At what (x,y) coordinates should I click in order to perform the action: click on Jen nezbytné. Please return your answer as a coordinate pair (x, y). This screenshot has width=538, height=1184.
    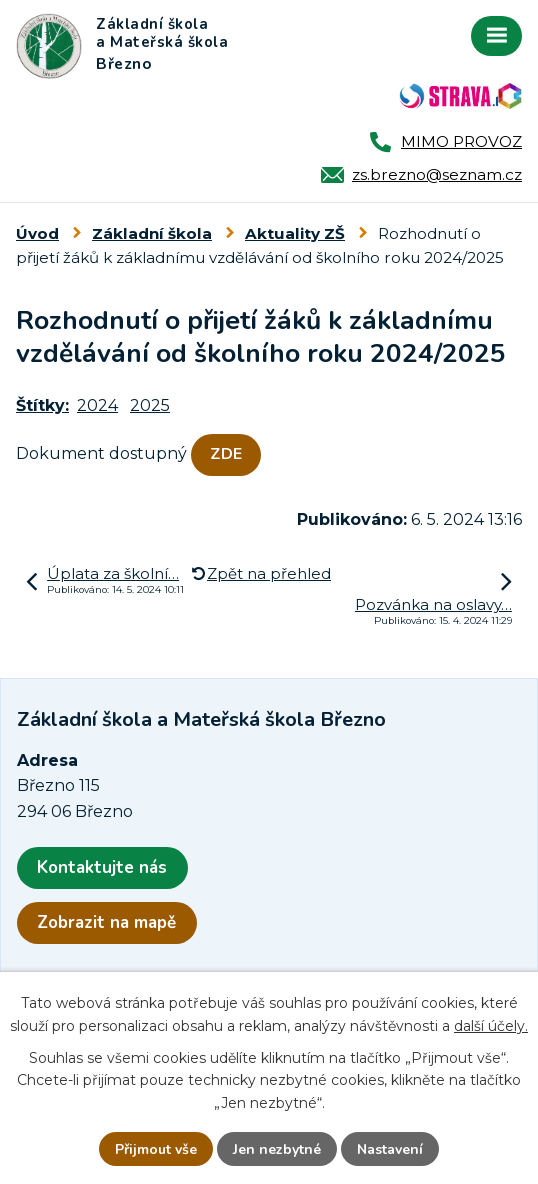
    Looking at the image, I should click on (277, 1149).